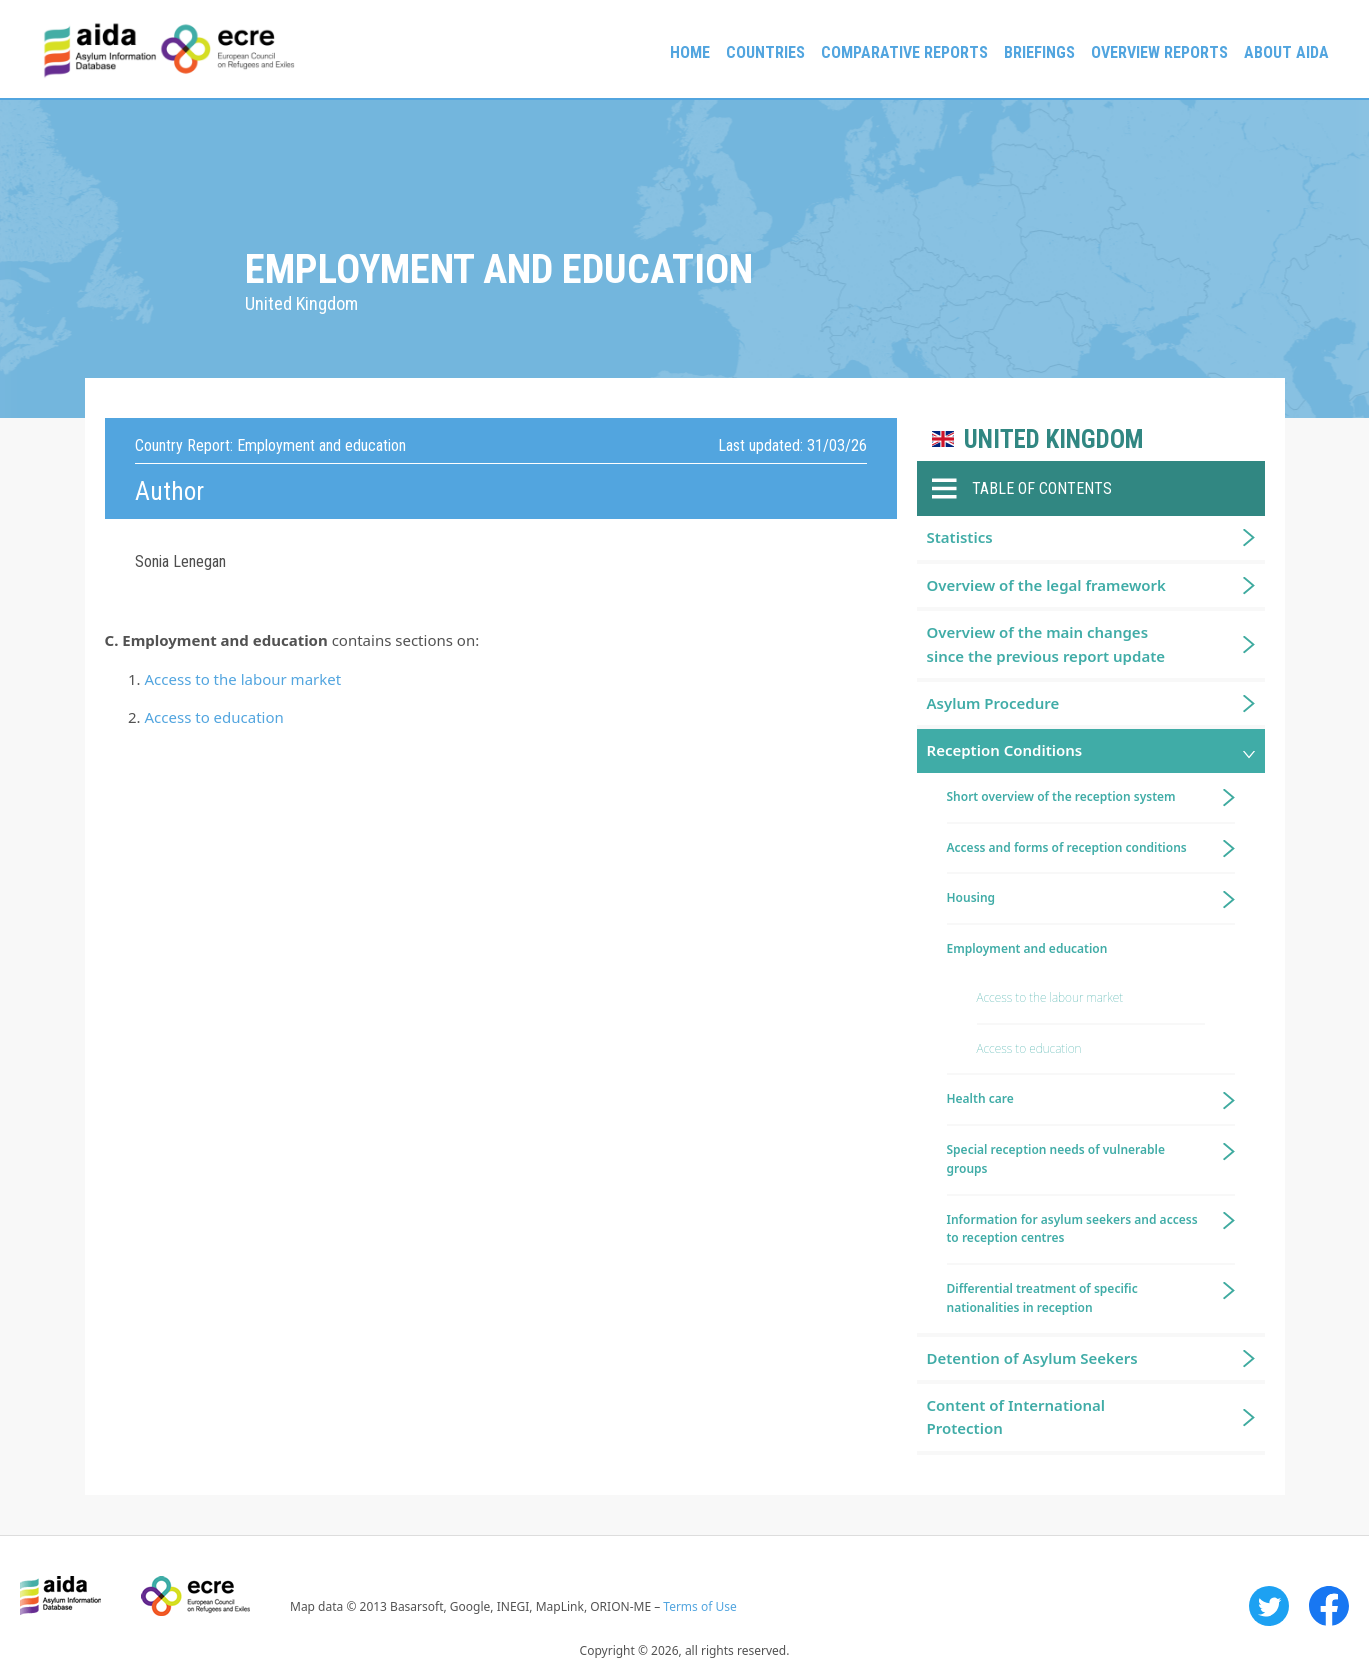 This screenshot has width=1369, height=1671. I want to click on Reception Conditions, so click(1005, 750).